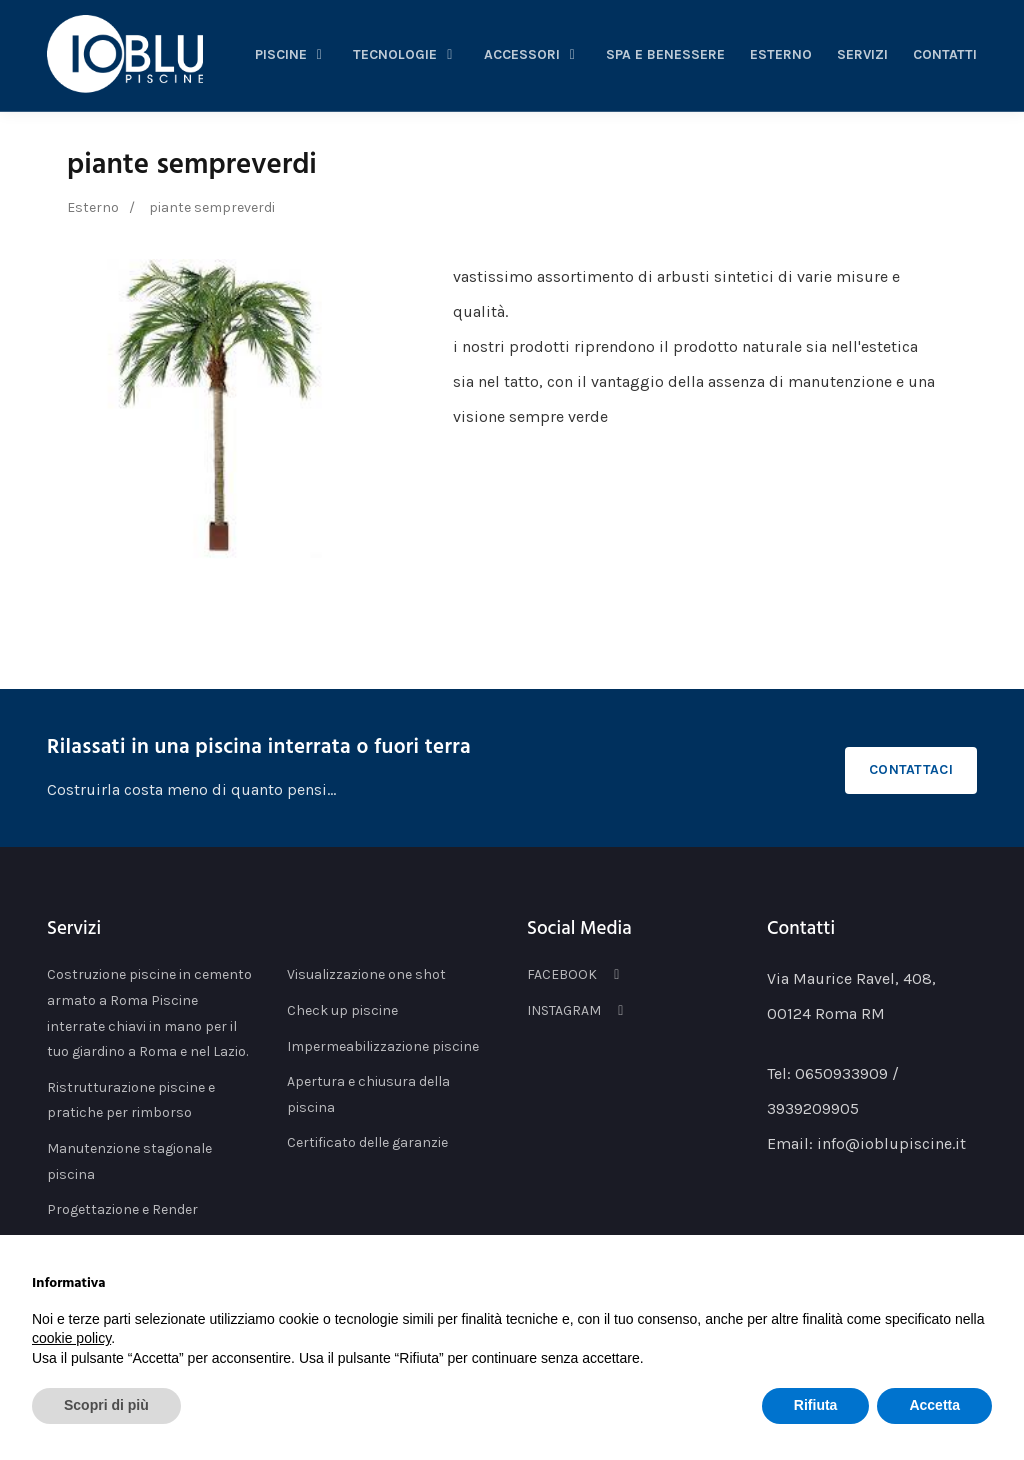  I want to click on Progettazione e Render, so click(122, 1209).